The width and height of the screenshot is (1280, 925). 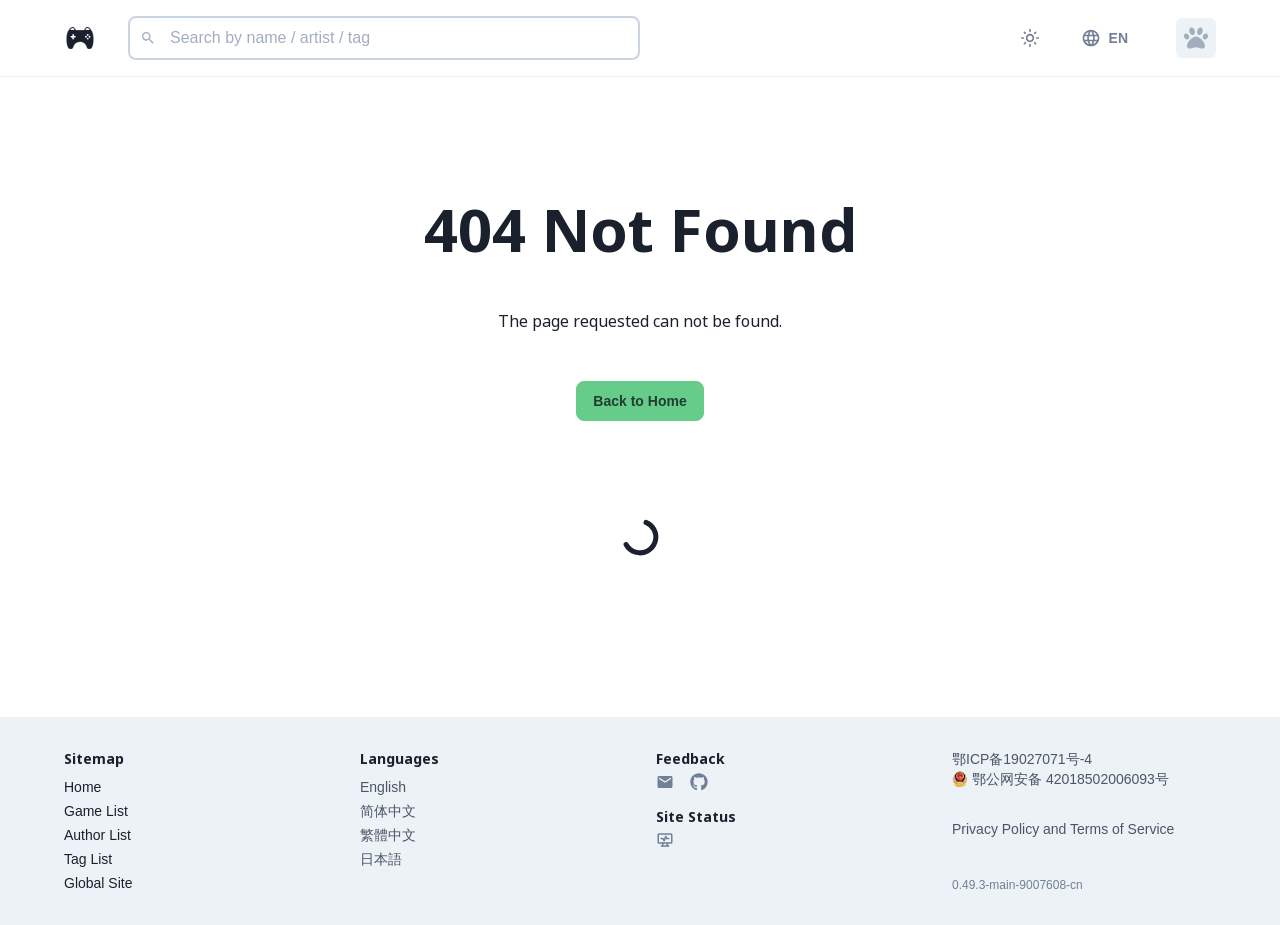 I want to click on 日本語, so click(x=381, y=859).